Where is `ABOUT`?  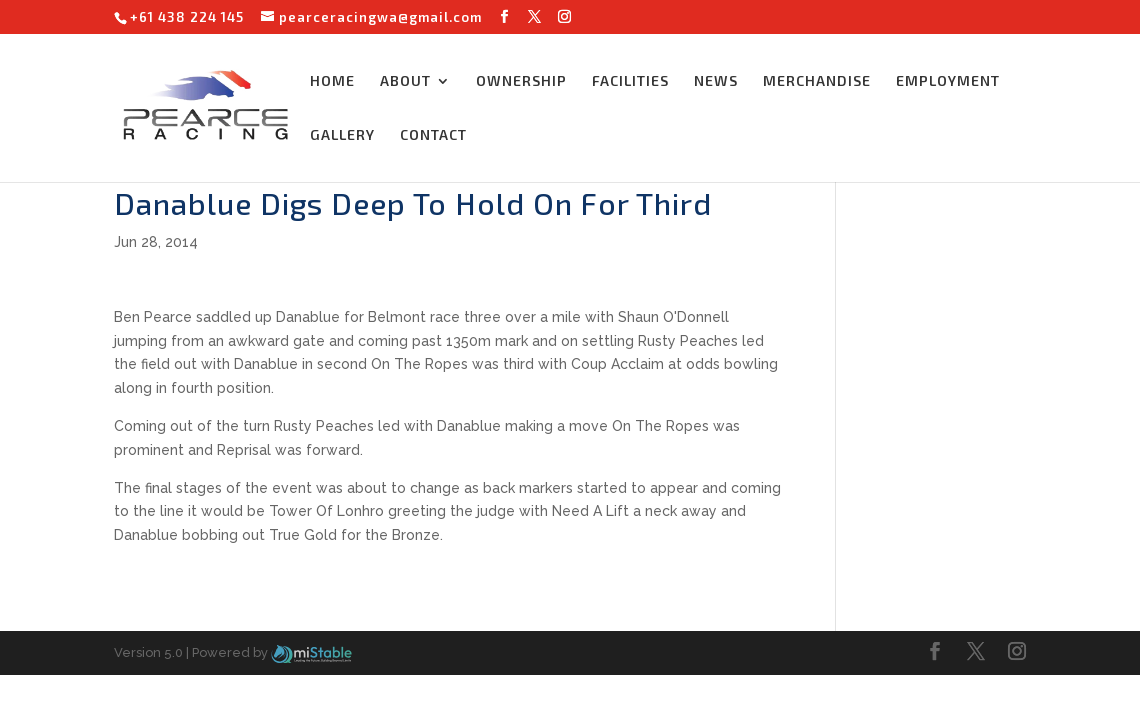
ABOUT is located at coordinates (405, 81).